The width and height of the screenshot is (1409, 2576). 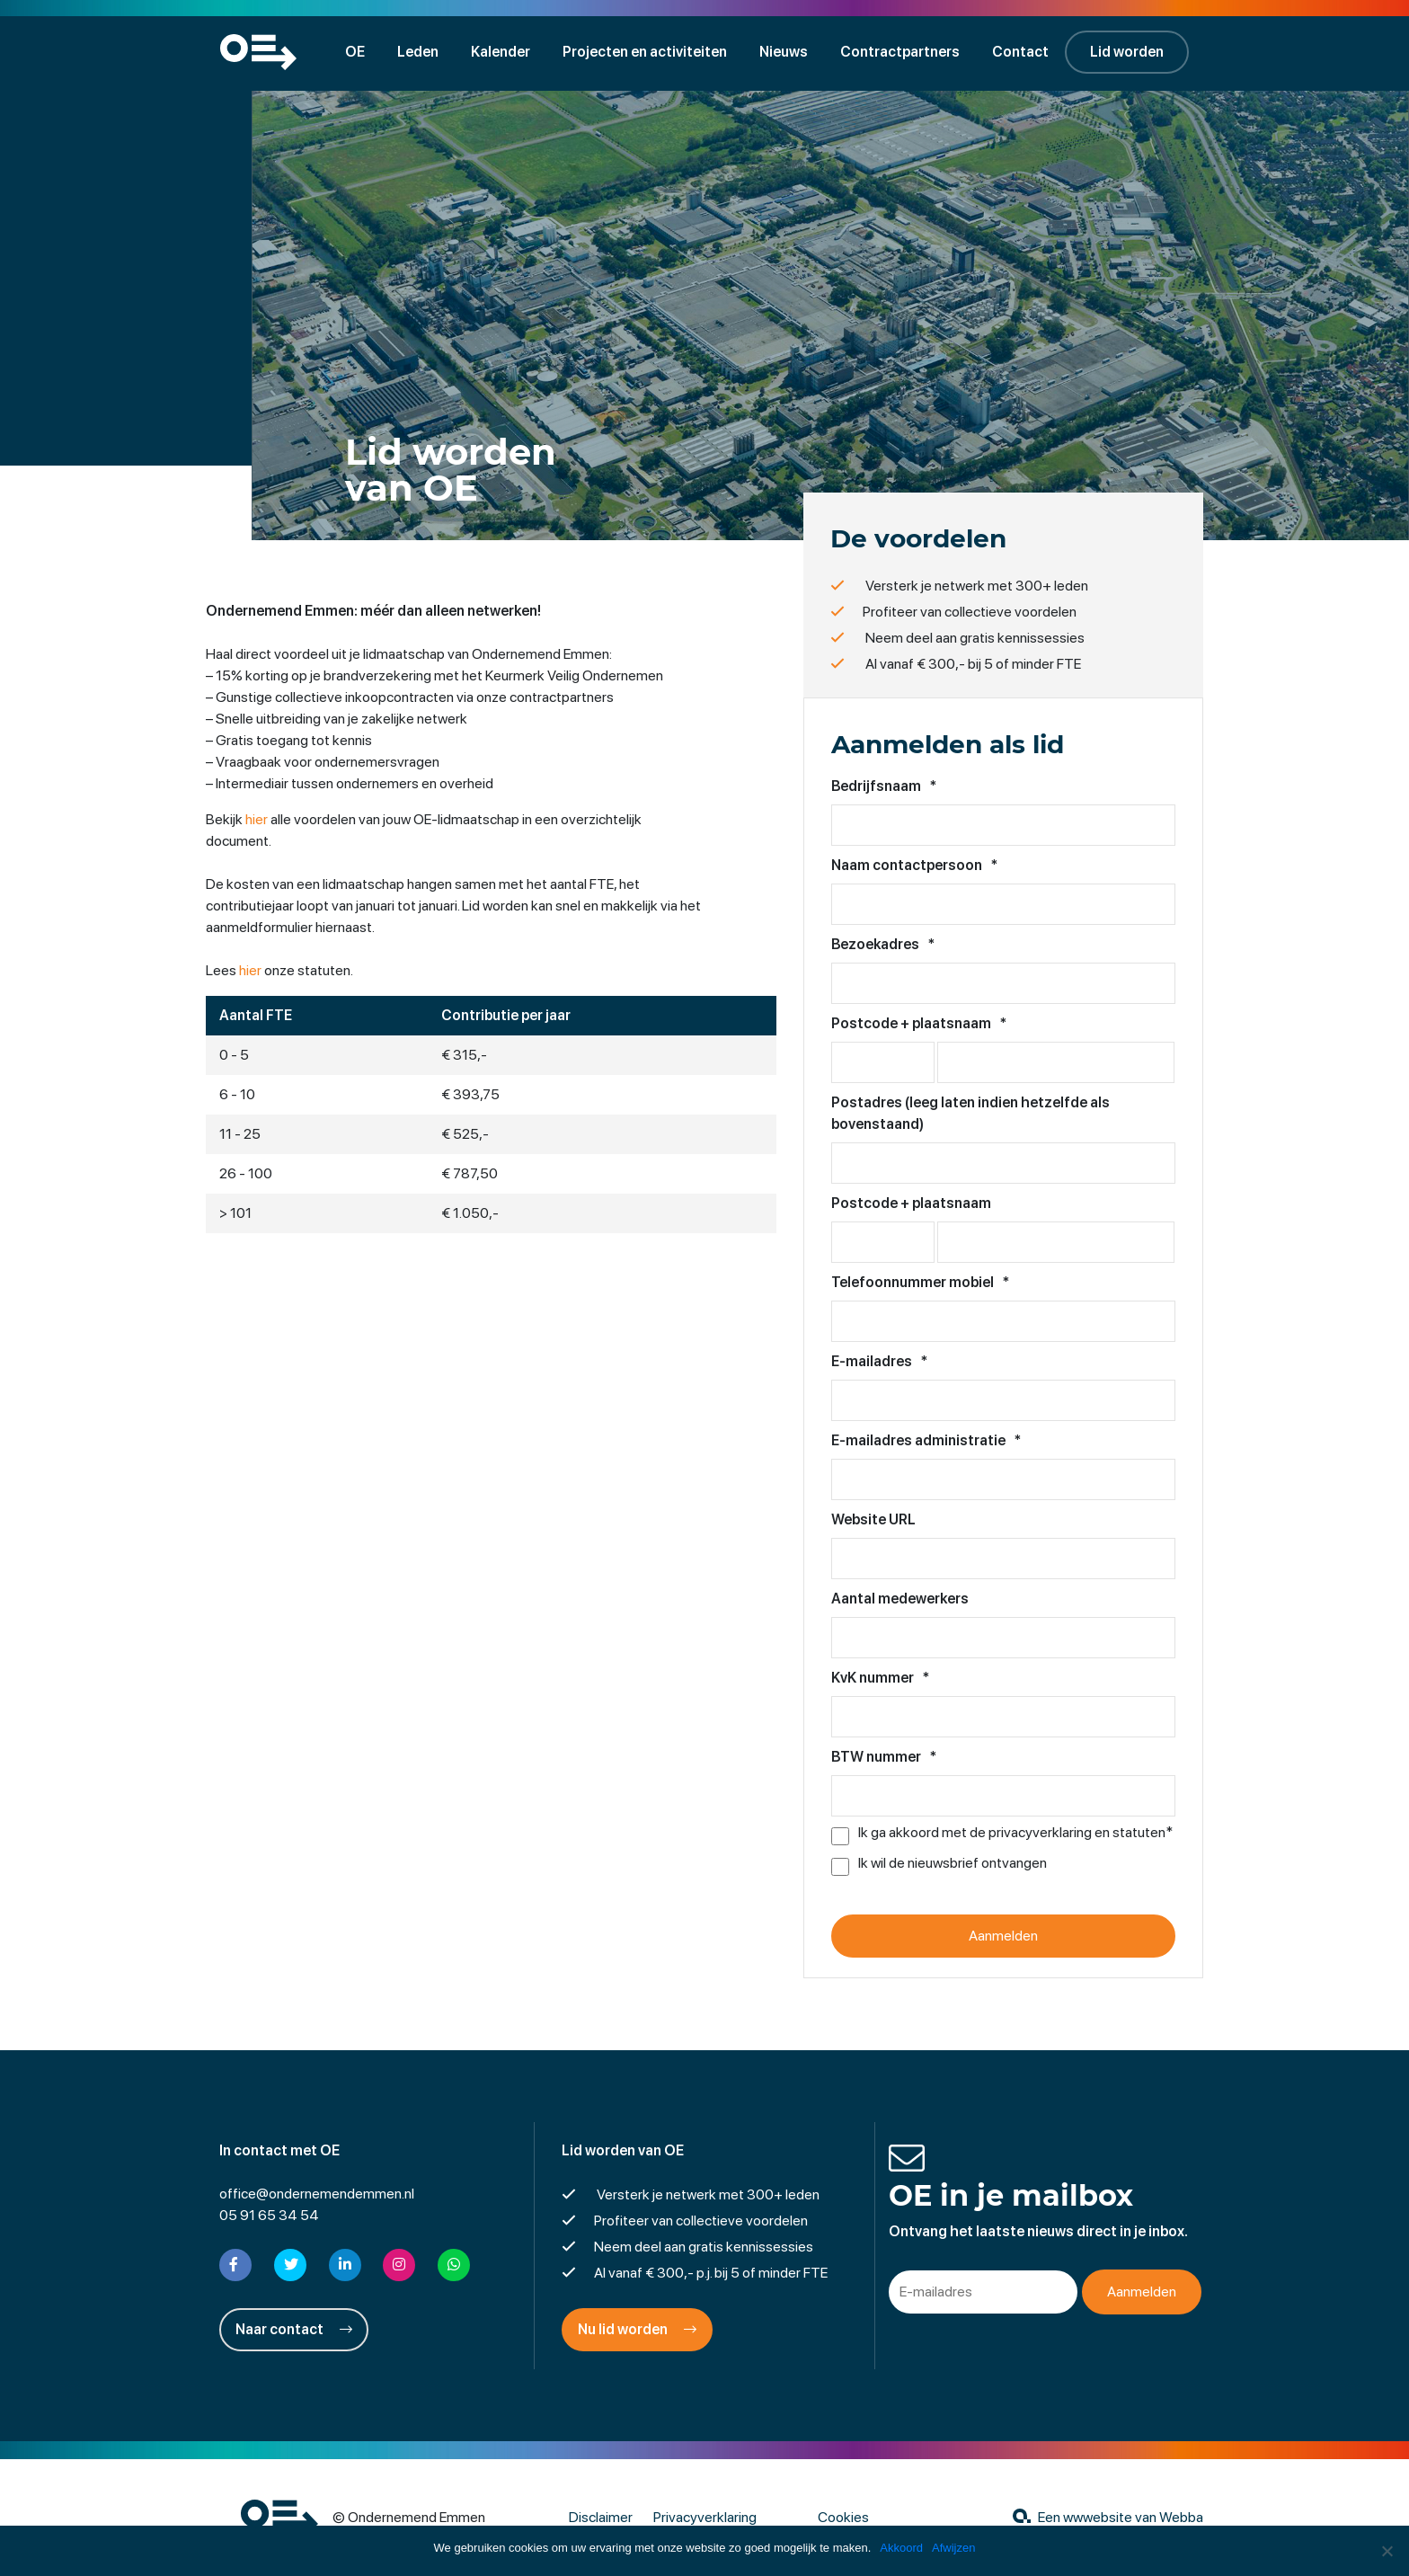 I want to click on office@ondernemendemmen.nl, so click(x=316, y=2193).